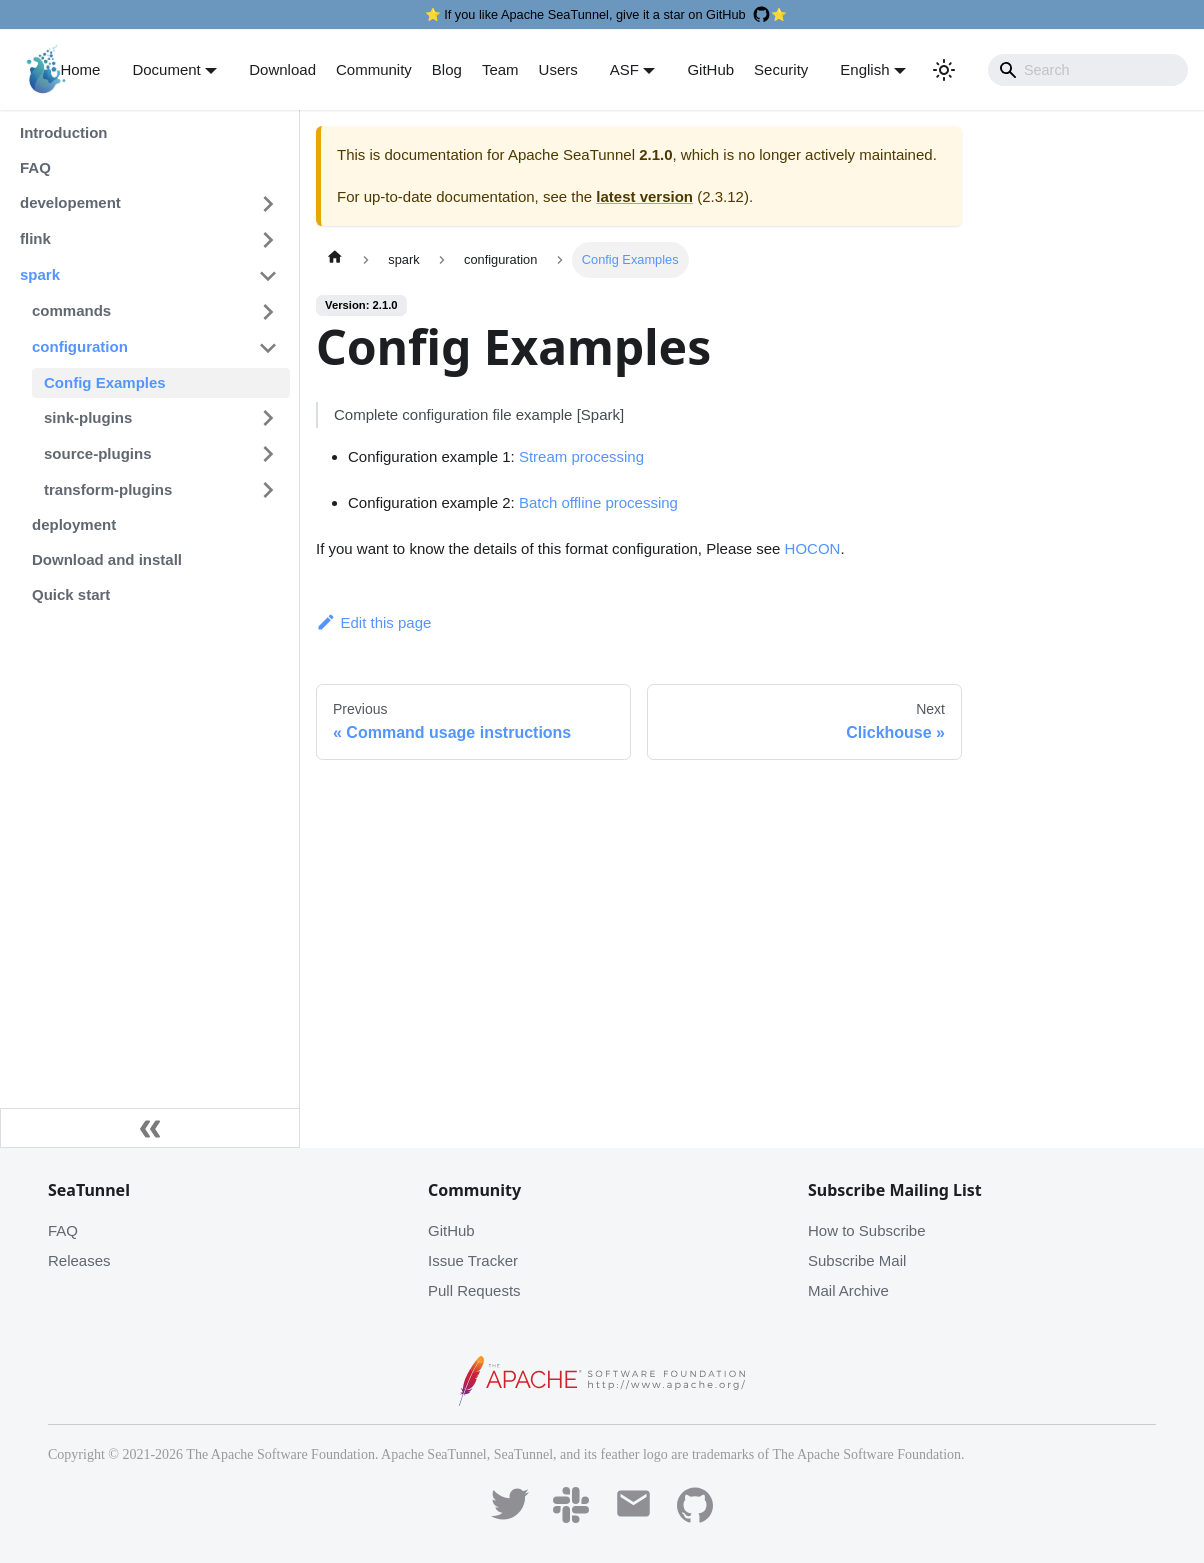 The image size is (1204, 1563). Describe the element at coordinates (108, 489) in the screenshot. I see `transform-plugins` at that location.